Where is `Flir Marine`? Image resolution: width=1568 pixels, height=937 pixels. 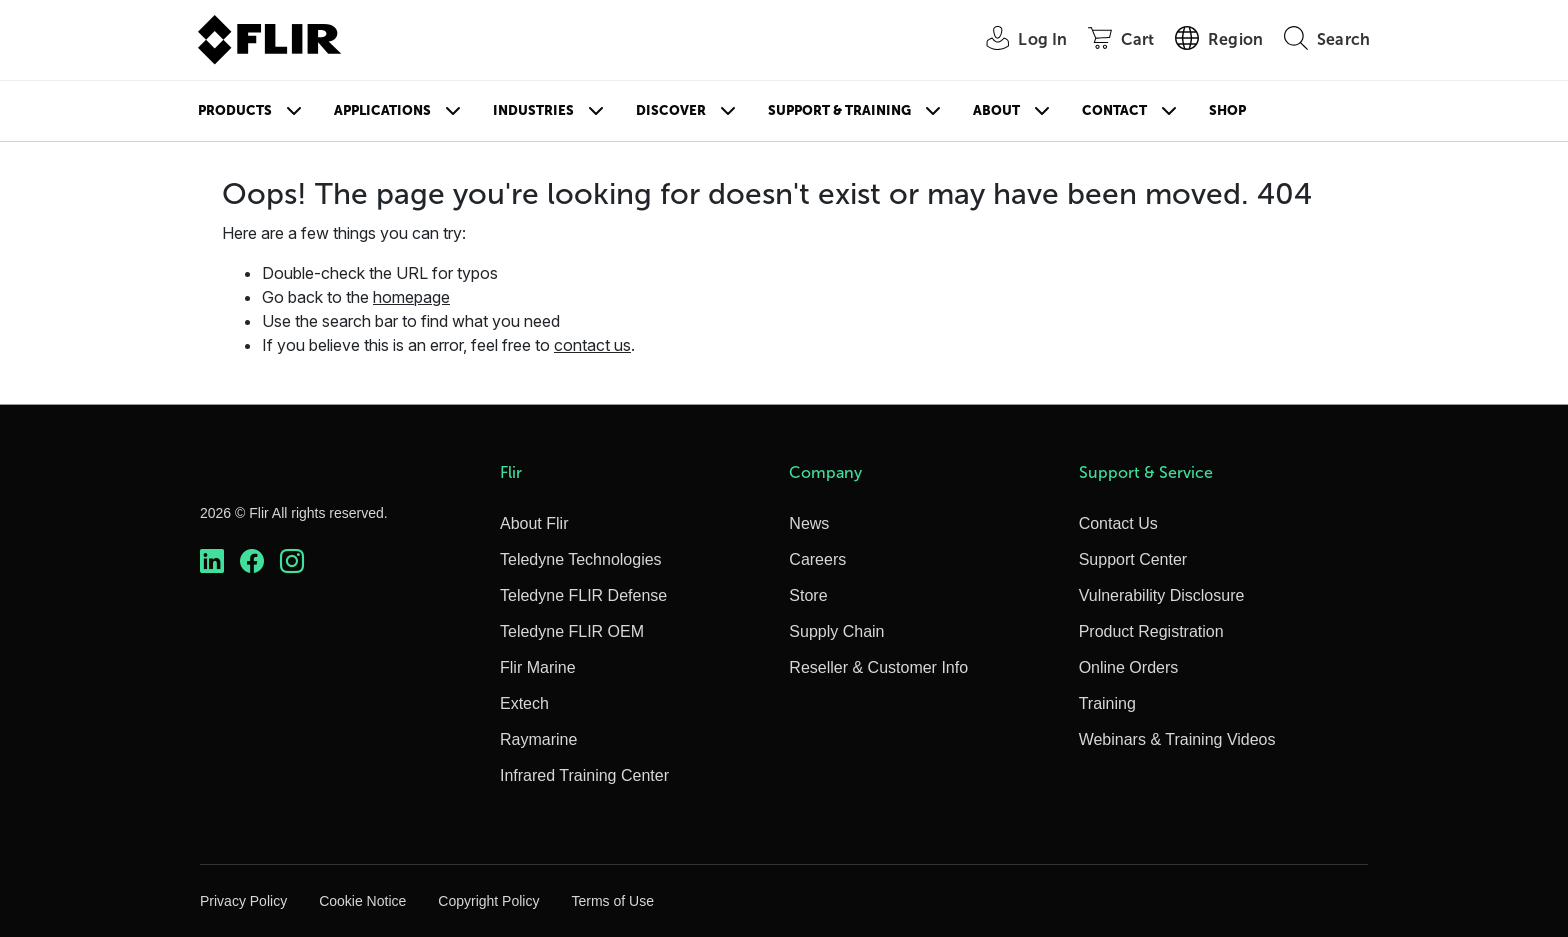 Flir Marine is located at coordinates (538, 667).